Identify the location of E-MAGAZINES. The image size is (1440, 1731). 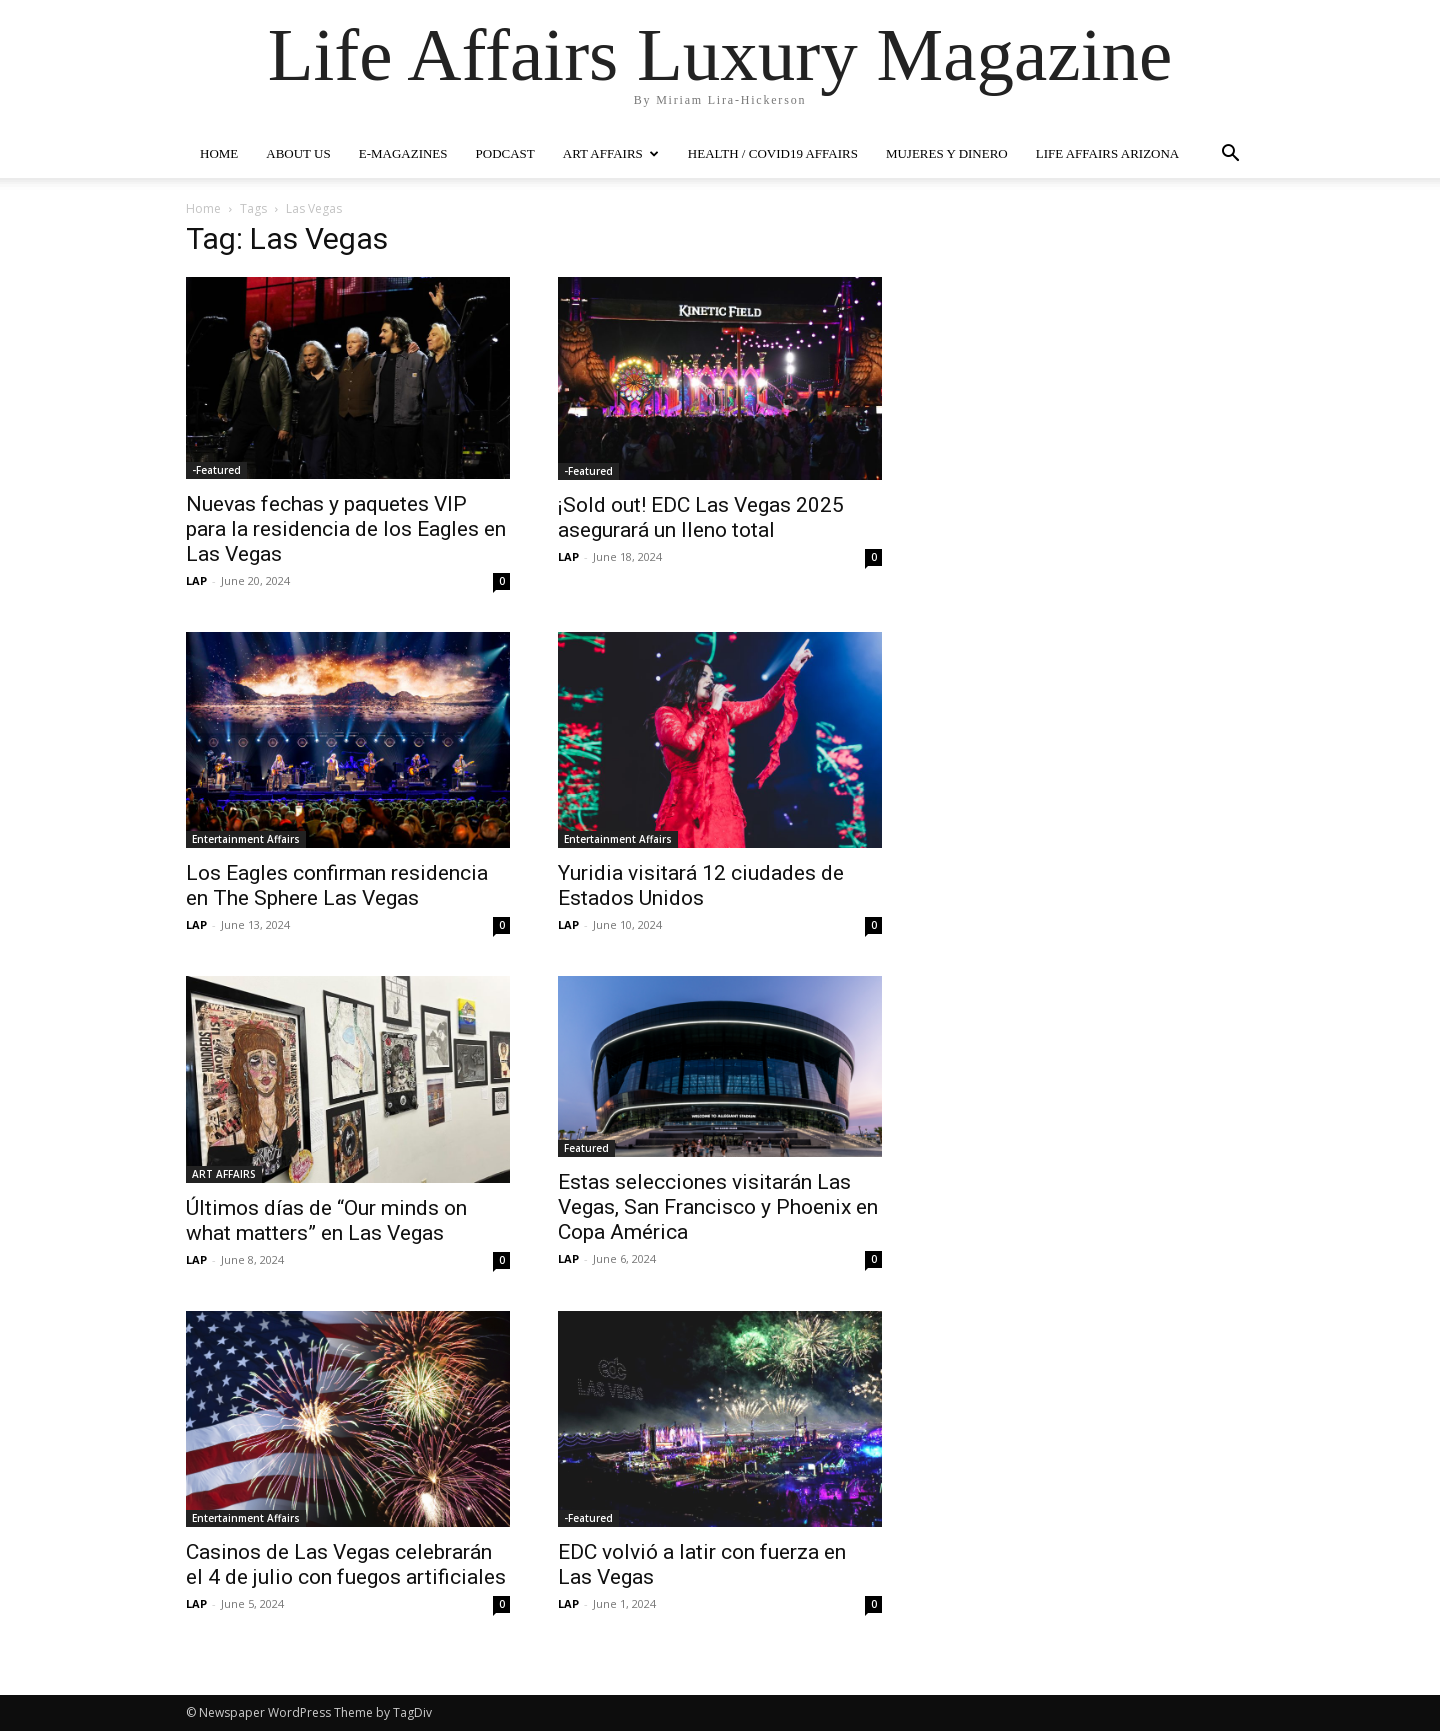
(403, 153).